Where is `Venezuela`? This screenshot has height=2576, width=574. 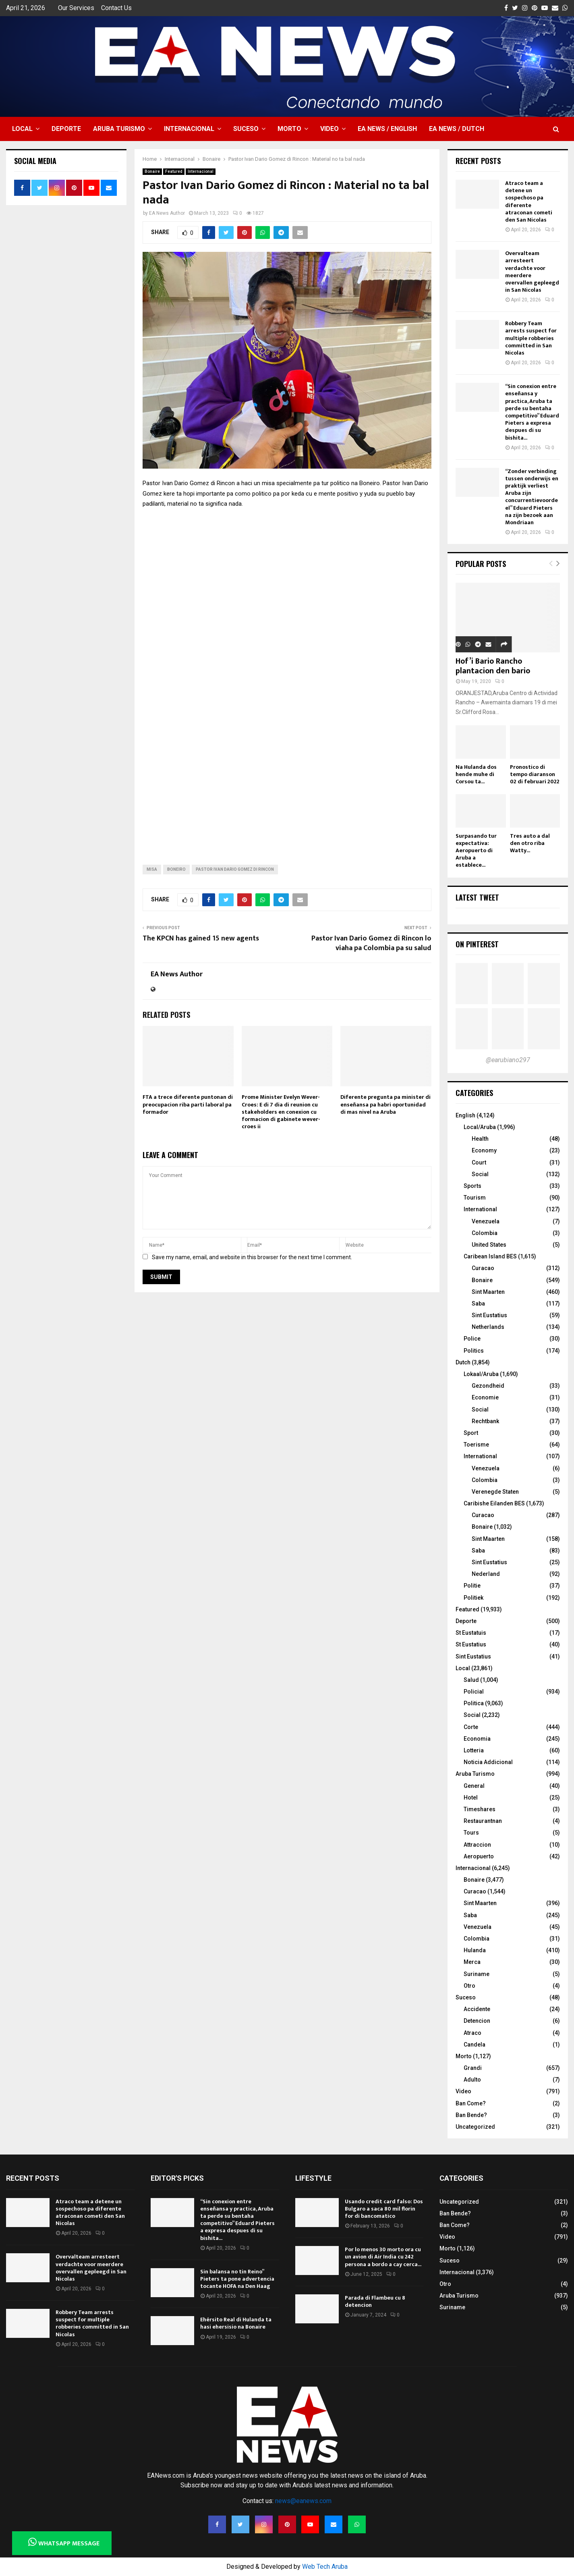
Venezuela is located at coordinates (485, 1221).